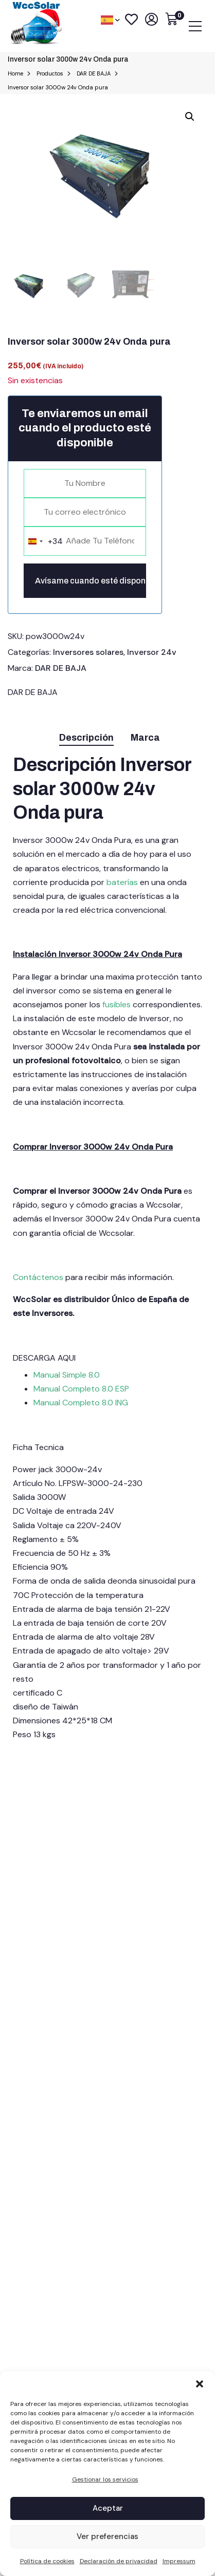 This screenshot has width=215, height=2576. Describe the element at coordinates (60, 668) in the screenshot. I see `DAR DE BAJA` at that location.